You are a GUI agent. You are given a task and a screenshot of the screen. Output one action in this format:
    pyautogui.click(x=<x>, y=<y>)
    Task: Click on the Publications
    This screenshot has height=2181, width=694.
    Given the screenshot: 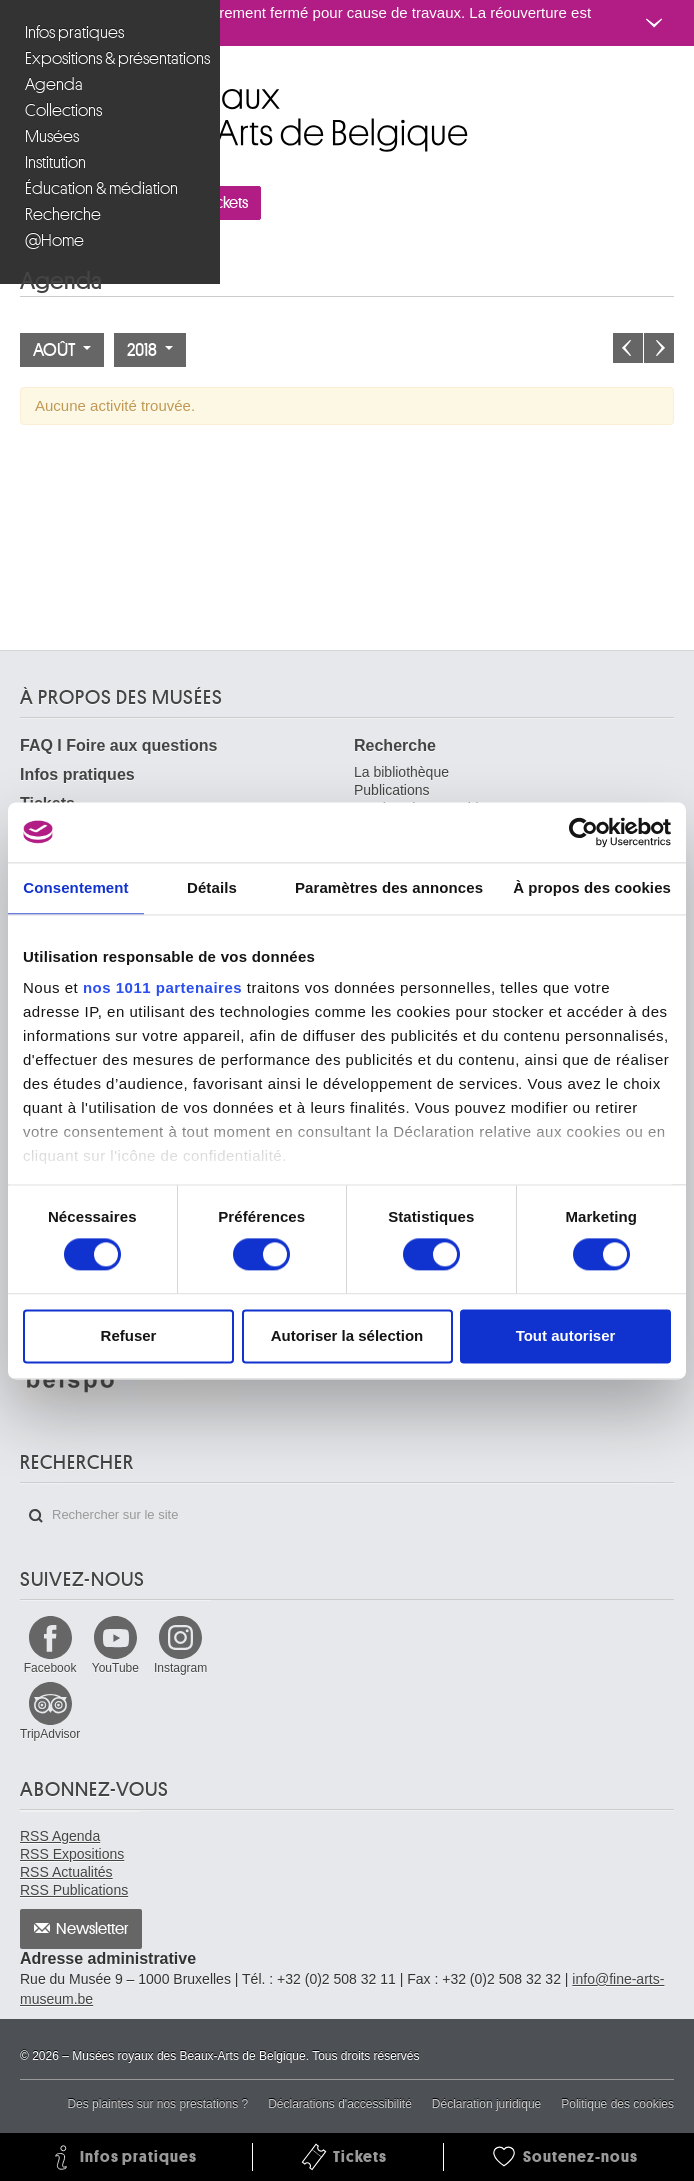 What is the action you would take?
    pyautogui.click(x=392, y=790)
    